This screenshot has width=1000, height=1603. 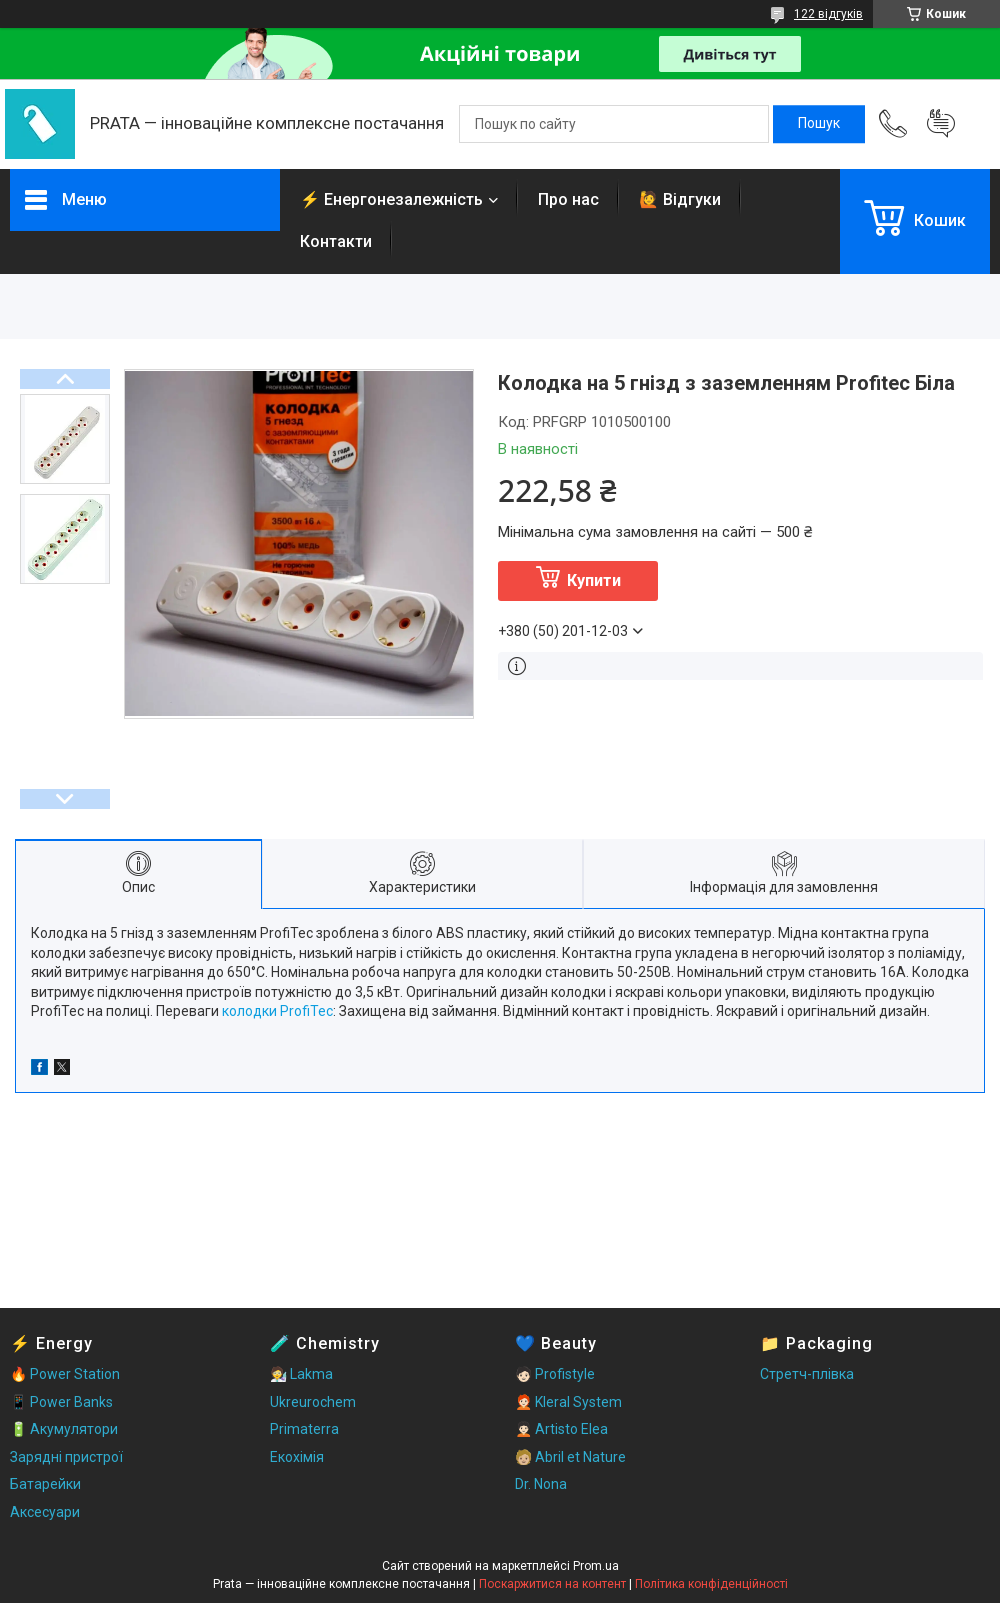 What do you see at coordinates (819, 124) in the screenshot?
I see `[Шукати]` at bounding box center [819, 124].